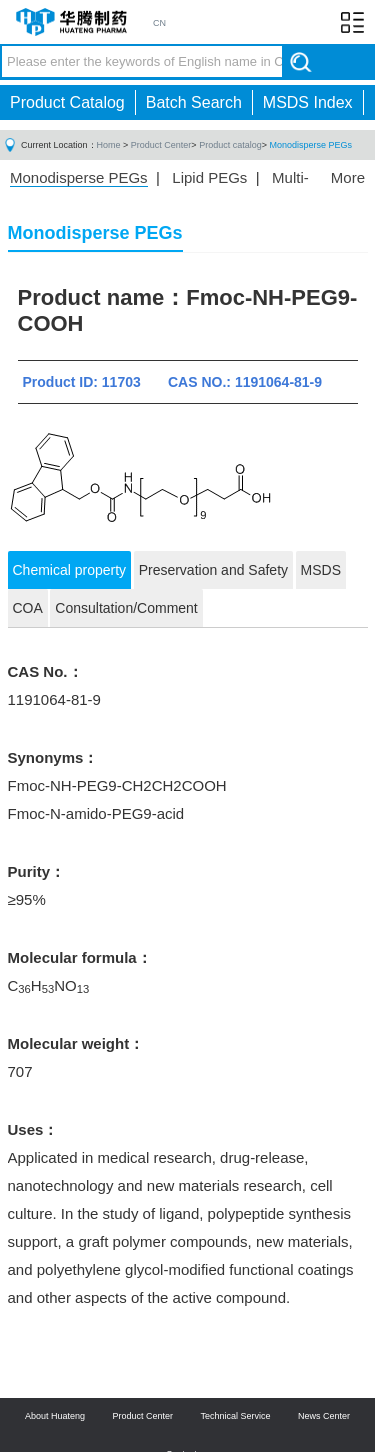 The height and width of the screenshot is (1452, 375). Describe the element at coordinates (308, 102) in the screenshot. I see `MSDS Index` at that location.